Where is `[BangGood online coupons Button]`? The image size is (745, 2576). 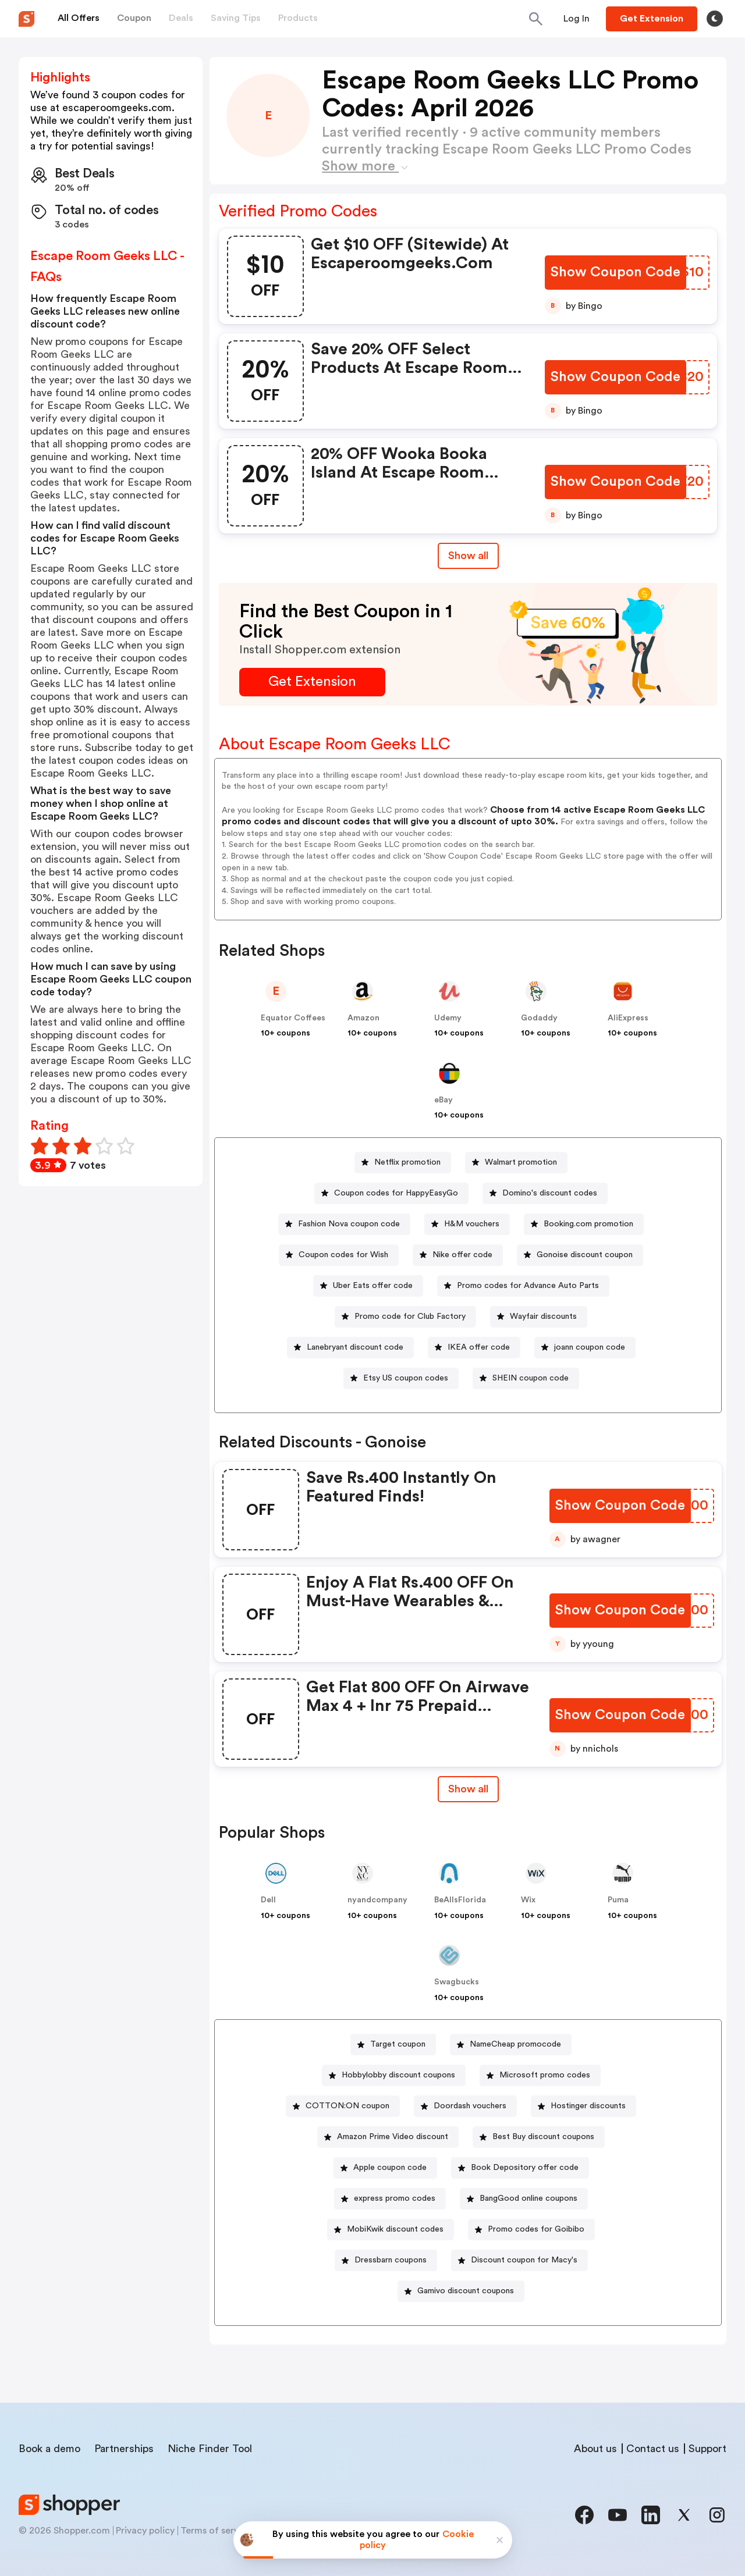
[BangGood online coupons Button] is located at coordinates (524, 2198).